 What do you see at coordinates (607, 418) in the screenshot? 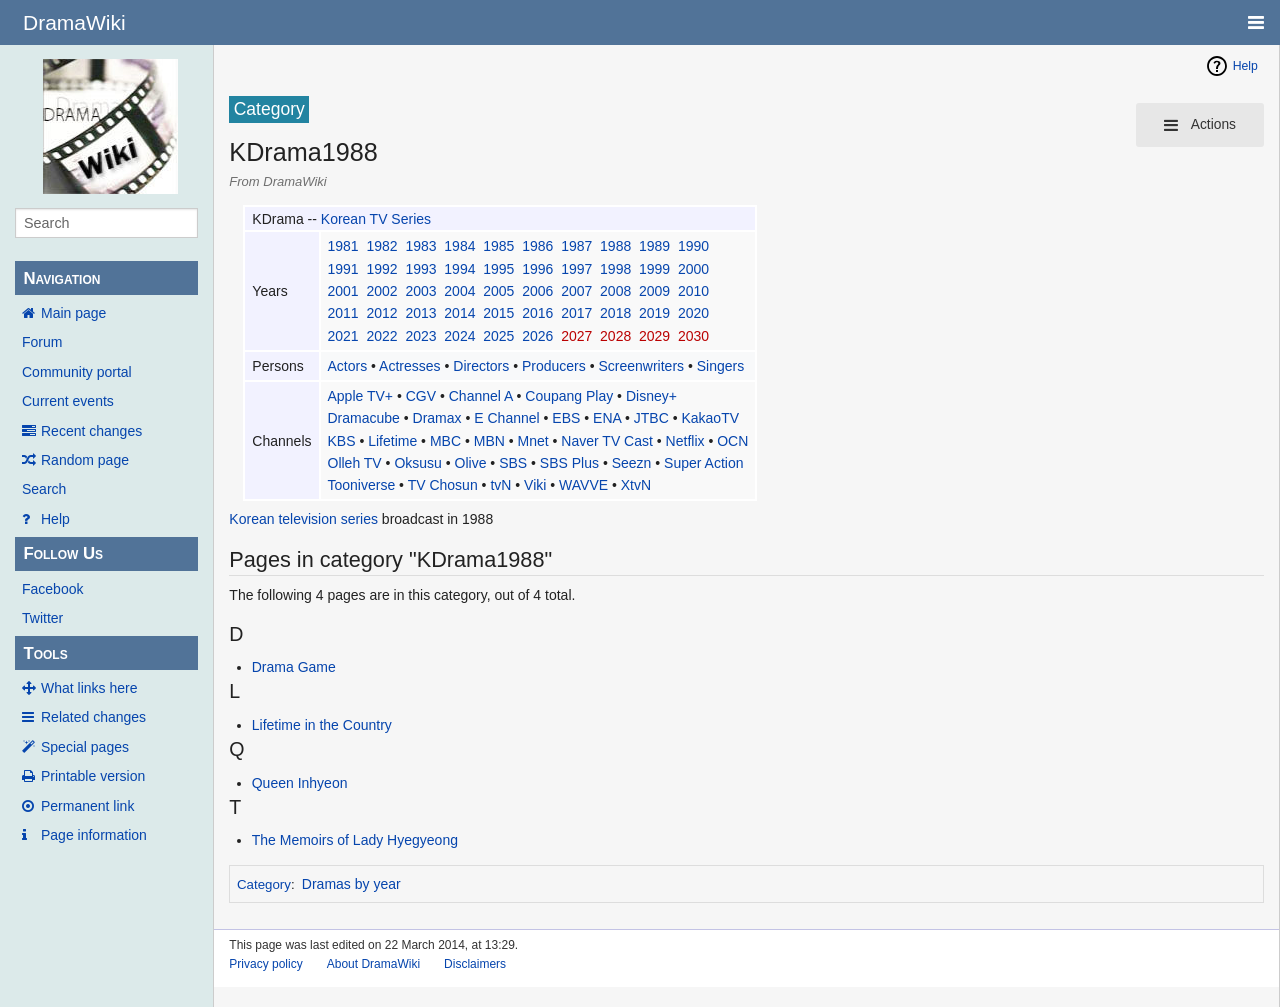
I see `ENA` at bounding box center [607, 418].